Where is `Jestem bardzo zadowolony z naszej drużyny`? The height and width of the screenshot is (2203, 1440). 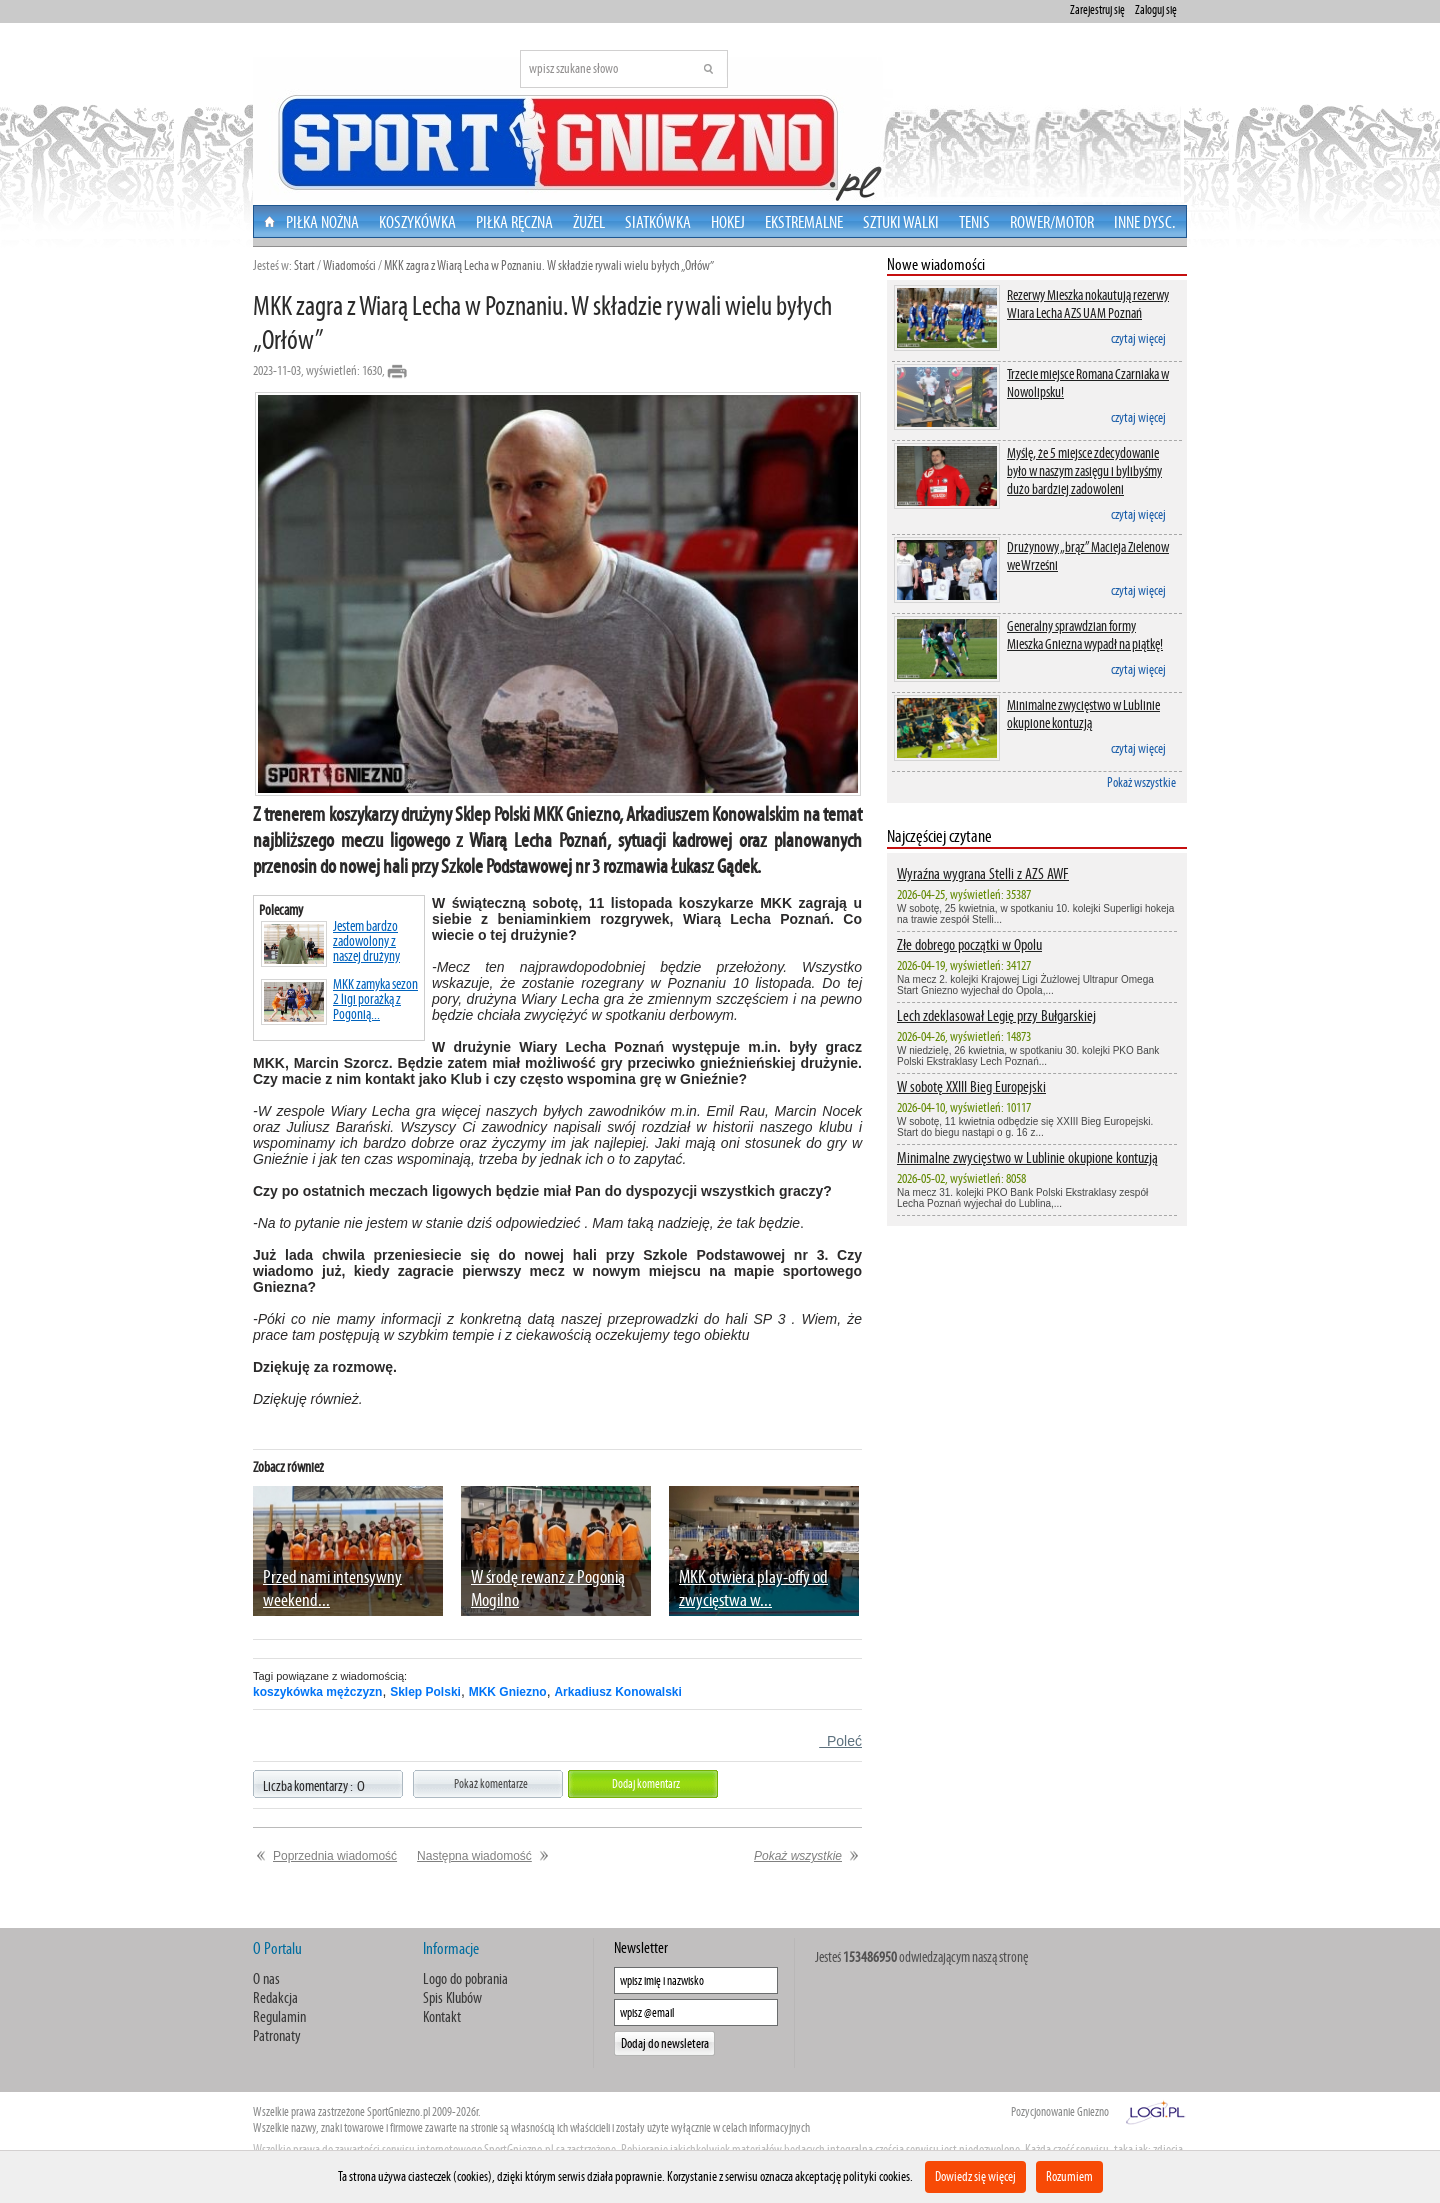 Jestem bardzo zadowolony z naszej drużyny is located at coordinates (330, 943).